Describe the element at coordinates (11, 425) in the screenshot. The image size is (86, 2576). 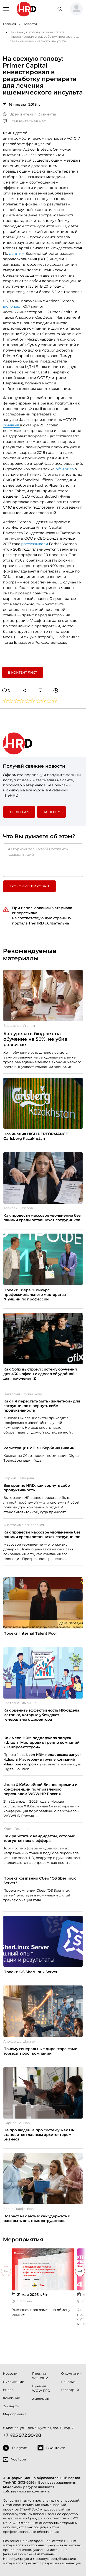
I see `объявил` at that location.